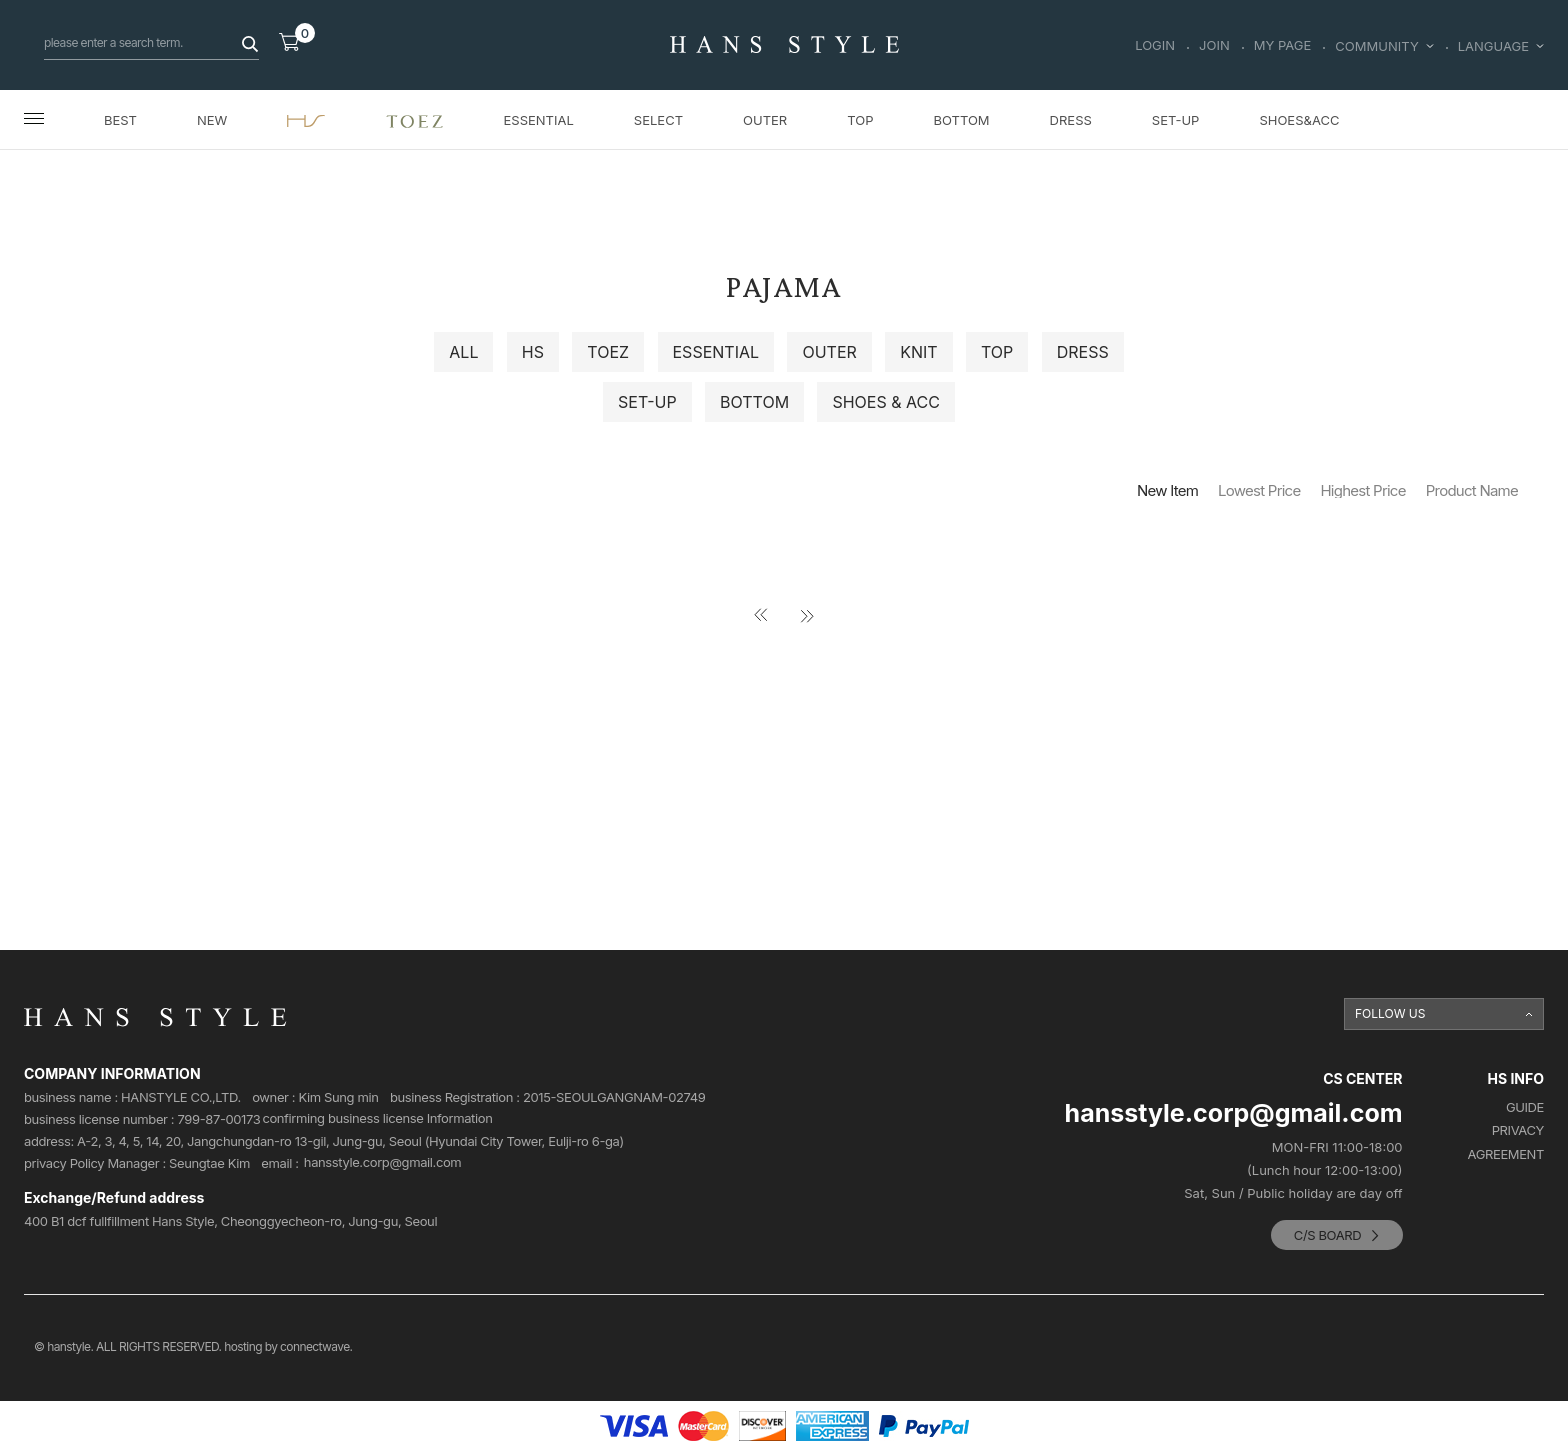 This screenshot has height=1441, width=1568. Describe the element at coordinates (539, 120) in the screenshot. I see `ESSENTIAL` at that location.